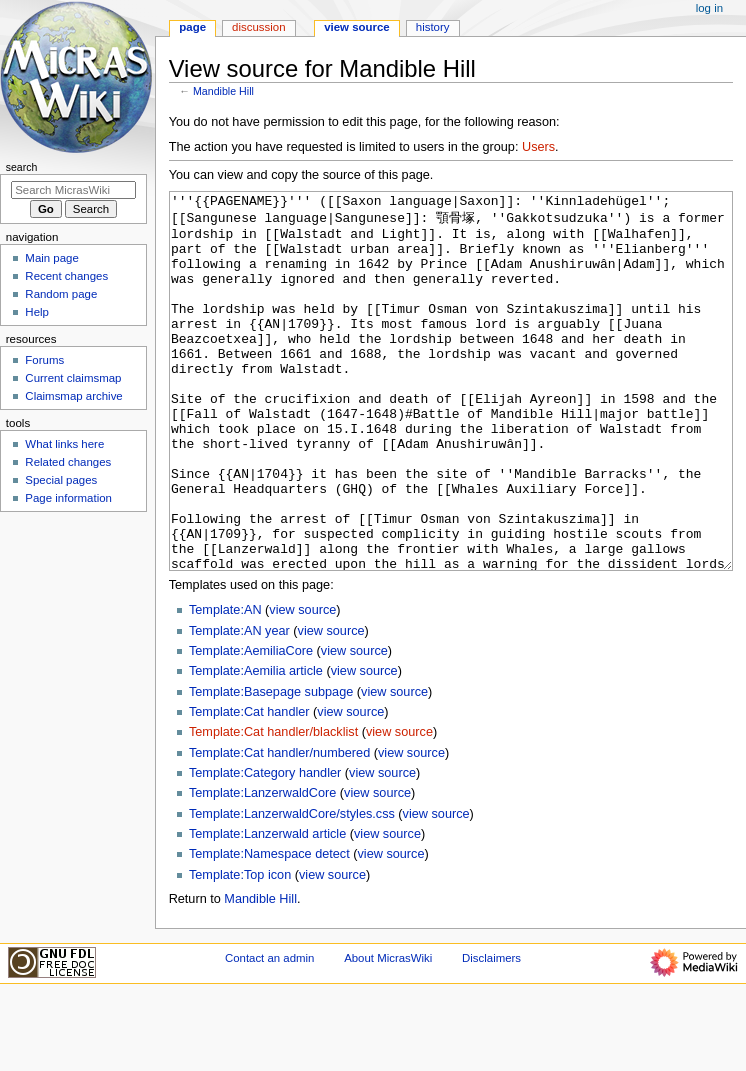 The height and width of the screenshot is (1071, 746). What do you see at coordinates (270, 1033) in the screenshot?
I see `Contact an admin` at bounding box center [270, 1033].